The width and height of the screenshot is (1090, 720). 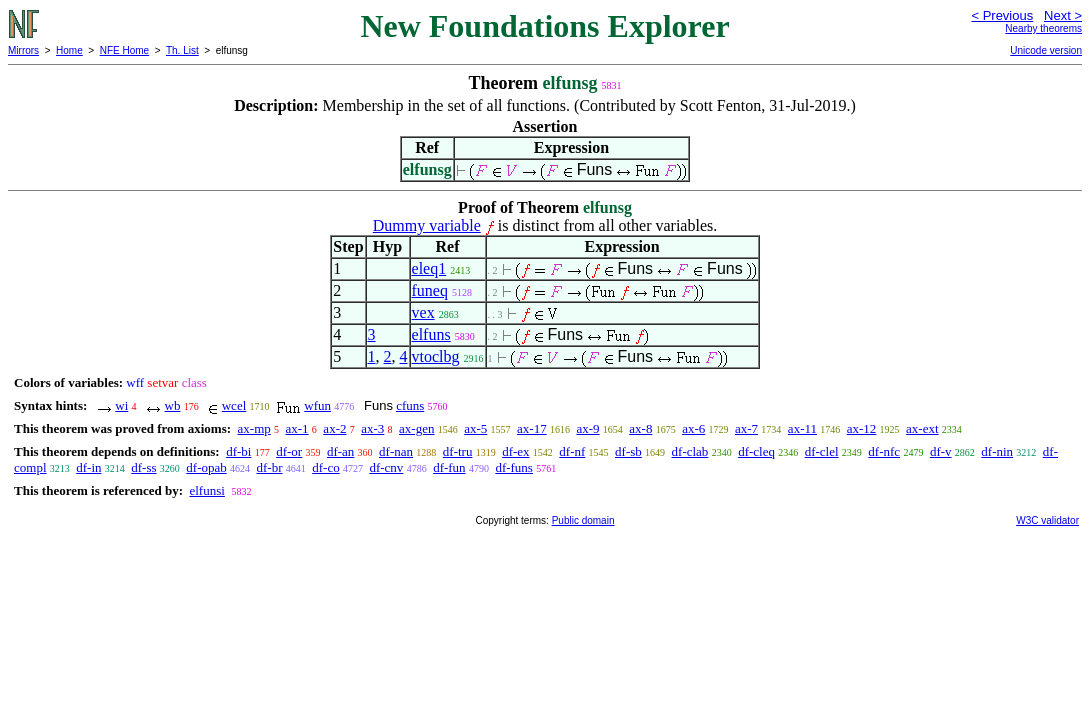 I want to click on df-cnv, so click(x=386, y=467).